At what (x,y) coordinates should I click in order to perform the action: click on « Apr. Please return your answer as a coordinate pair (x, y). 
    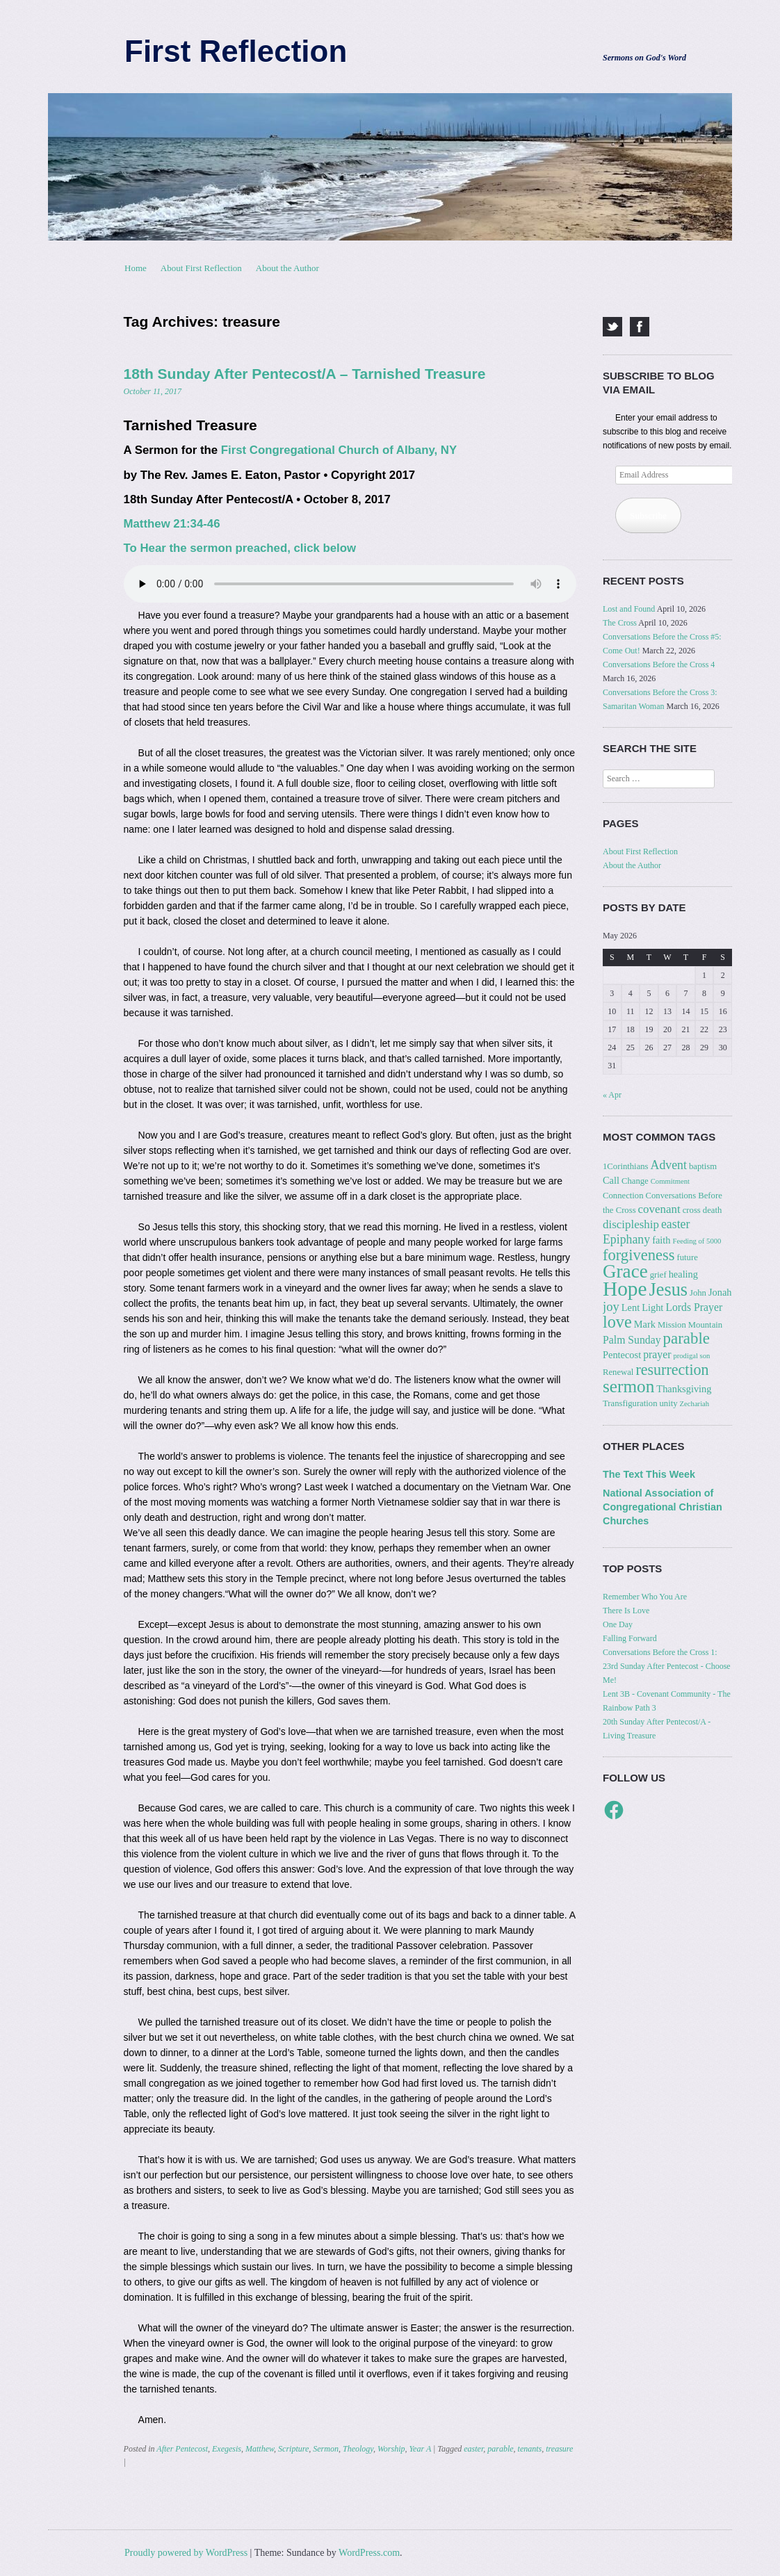
    Looking at the image, I should click on (612, 1095).